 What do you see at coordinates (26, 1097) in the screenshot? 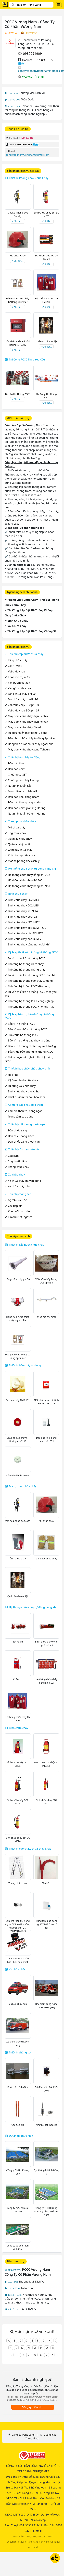
I see `Thiết bị kiểm tra đầu báo khói` at bounding box center [26, 1097].